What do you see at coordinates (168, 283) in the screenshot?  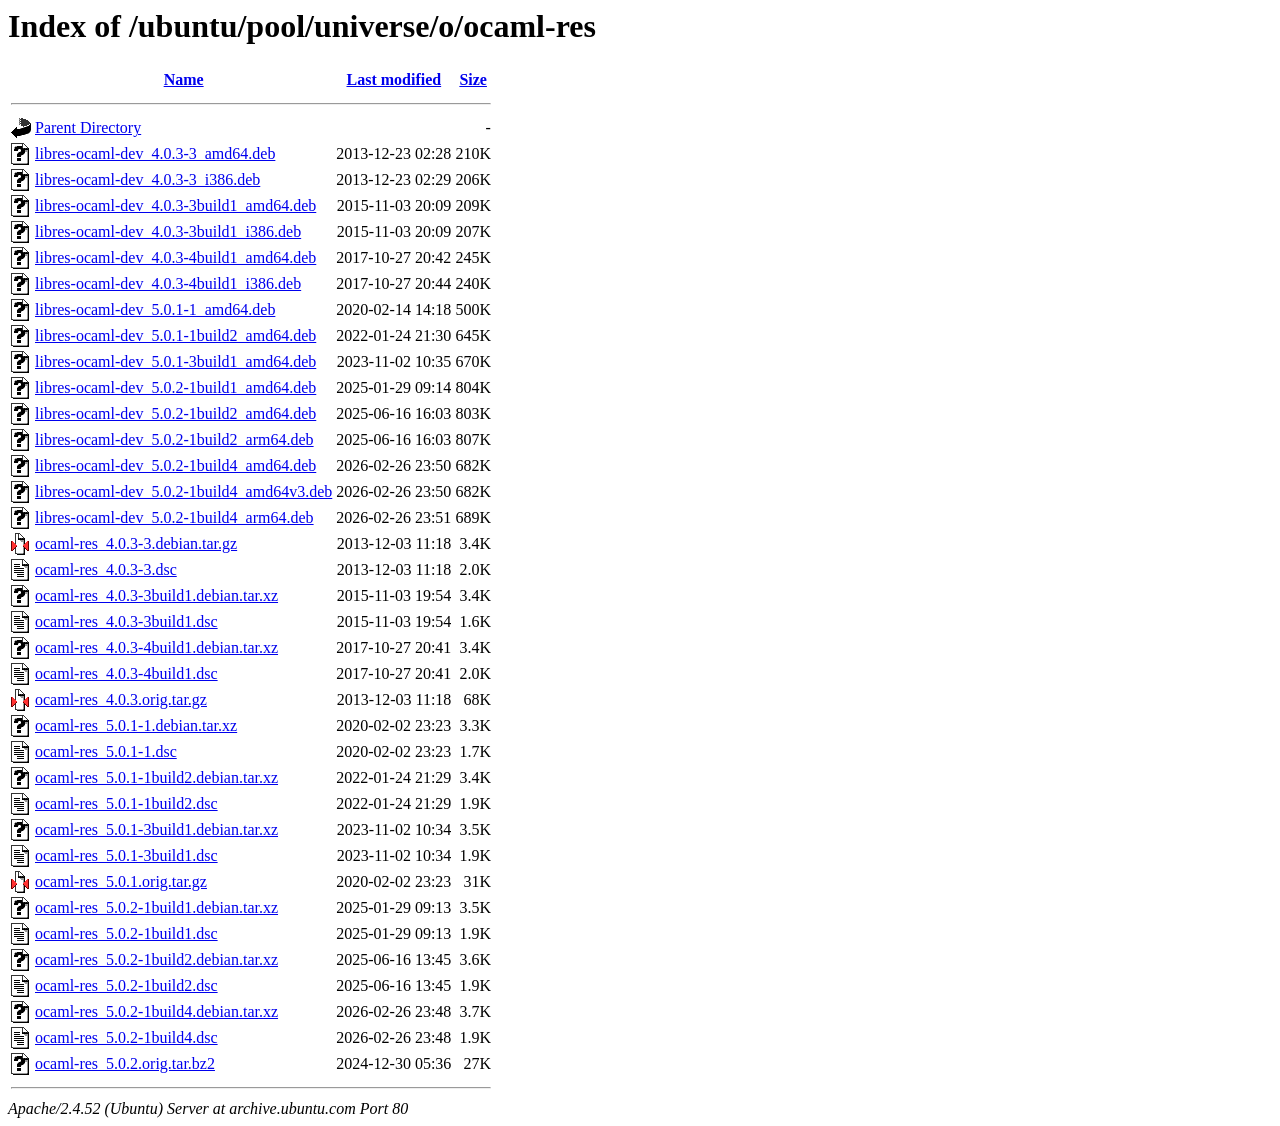 I see `libres-ocaml-dev_4.0.3-4build1_i386.deb` at bounding box center [168, 283].